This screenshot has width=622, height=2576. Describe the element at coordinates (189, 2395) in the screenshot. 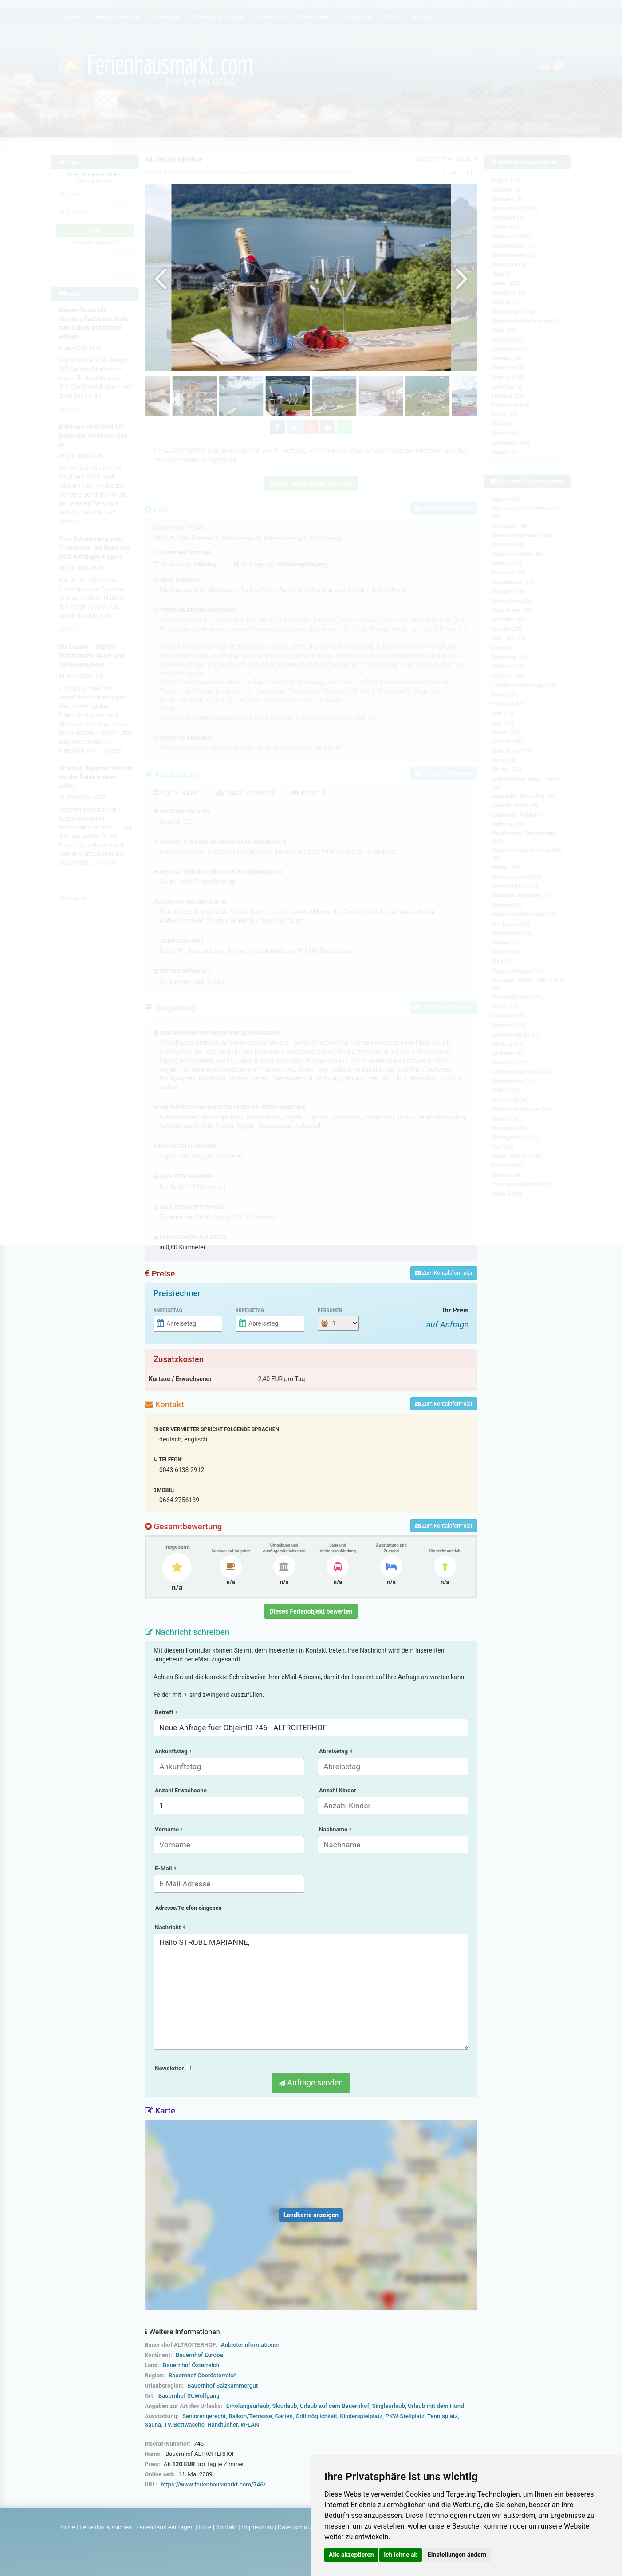

I see `Bauernhof St.Wolfgang` at that location.